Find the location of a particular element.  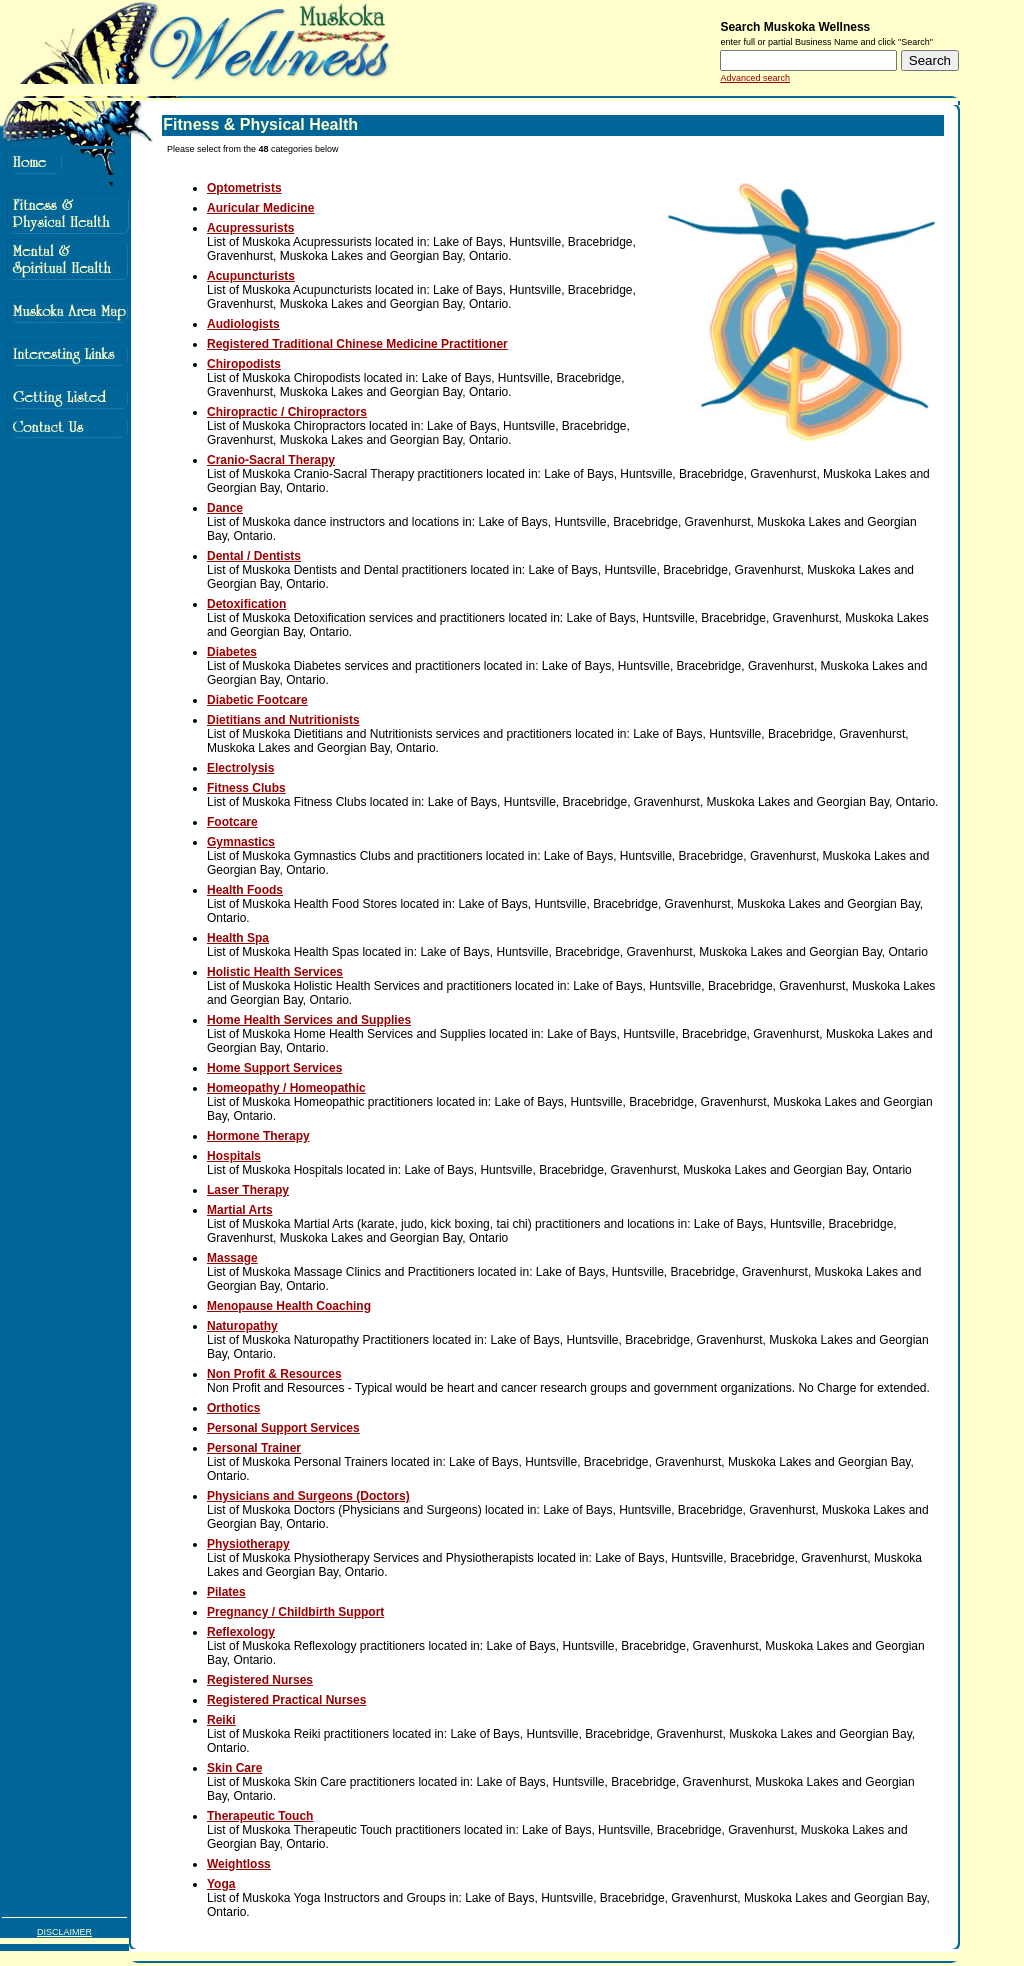

Personal Support Services is located at coordinates (283, 1428).